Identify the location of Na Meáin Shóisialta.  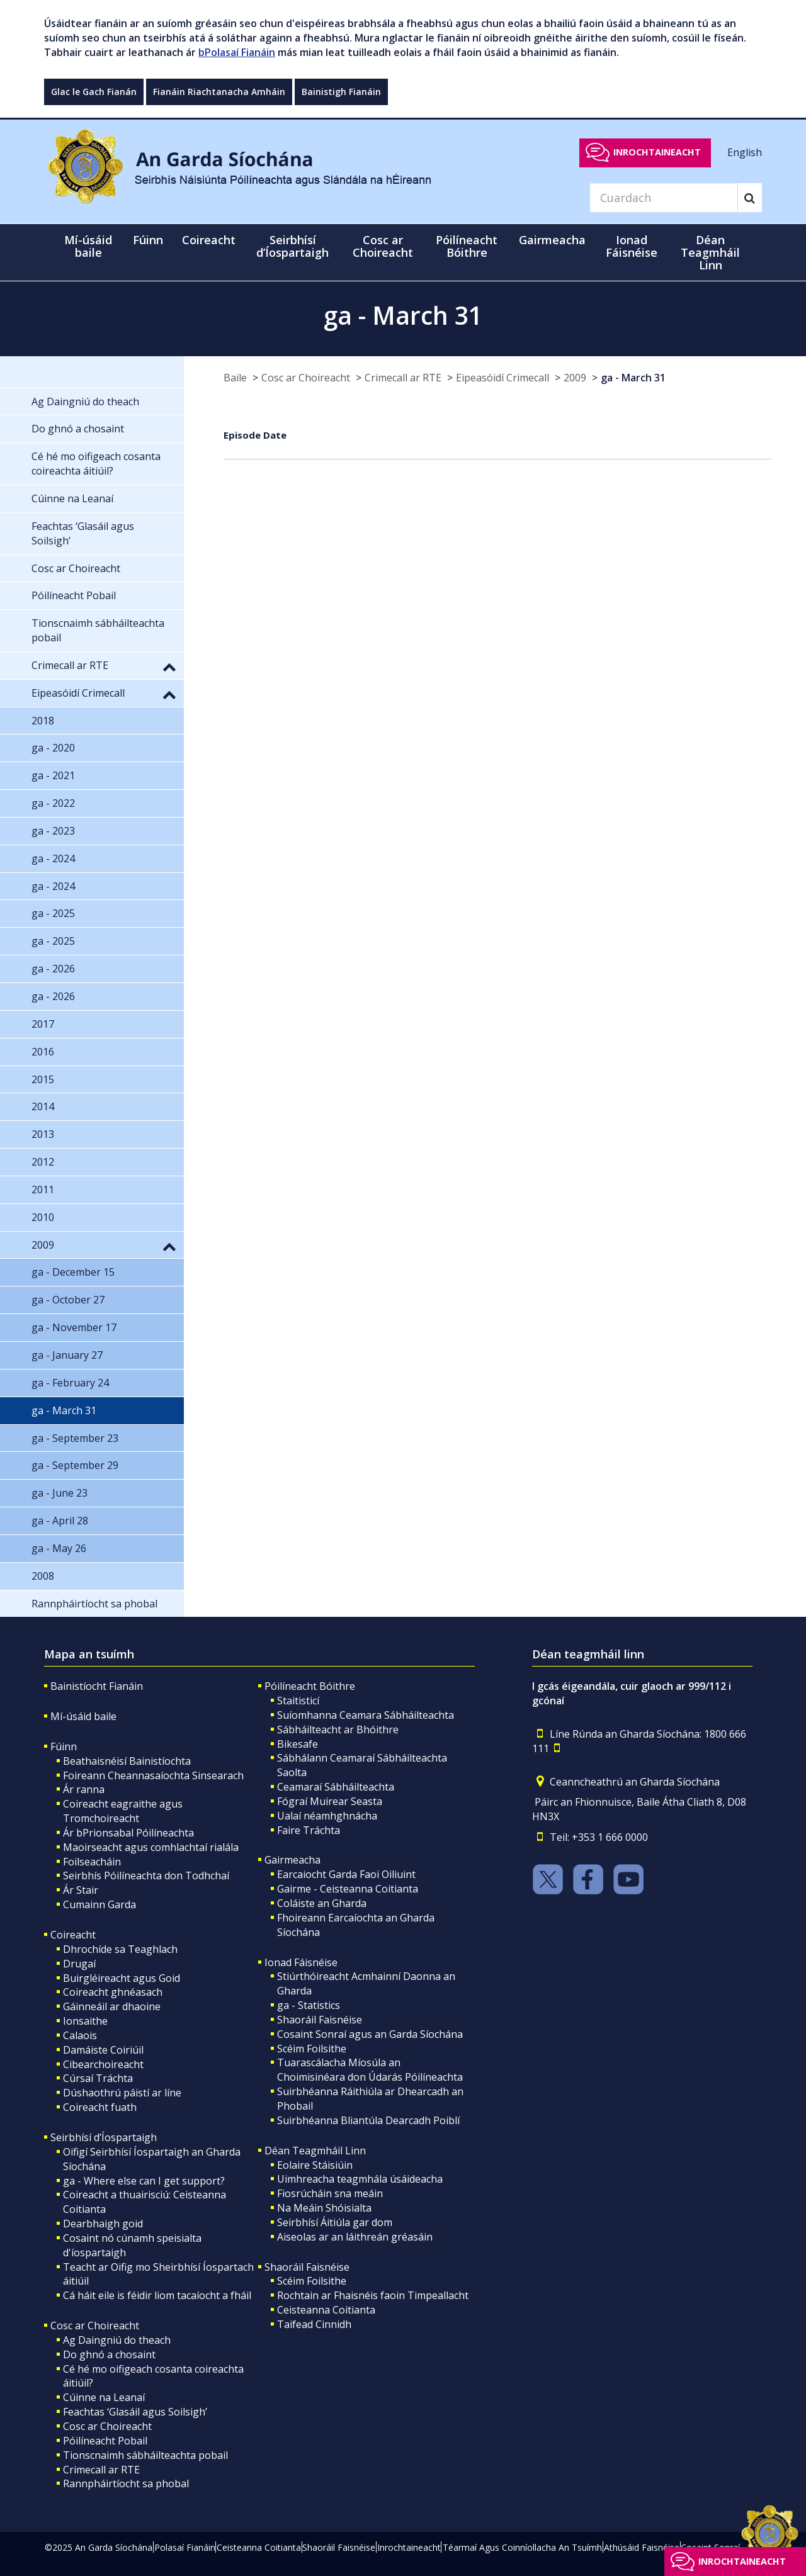
(324, 2208).